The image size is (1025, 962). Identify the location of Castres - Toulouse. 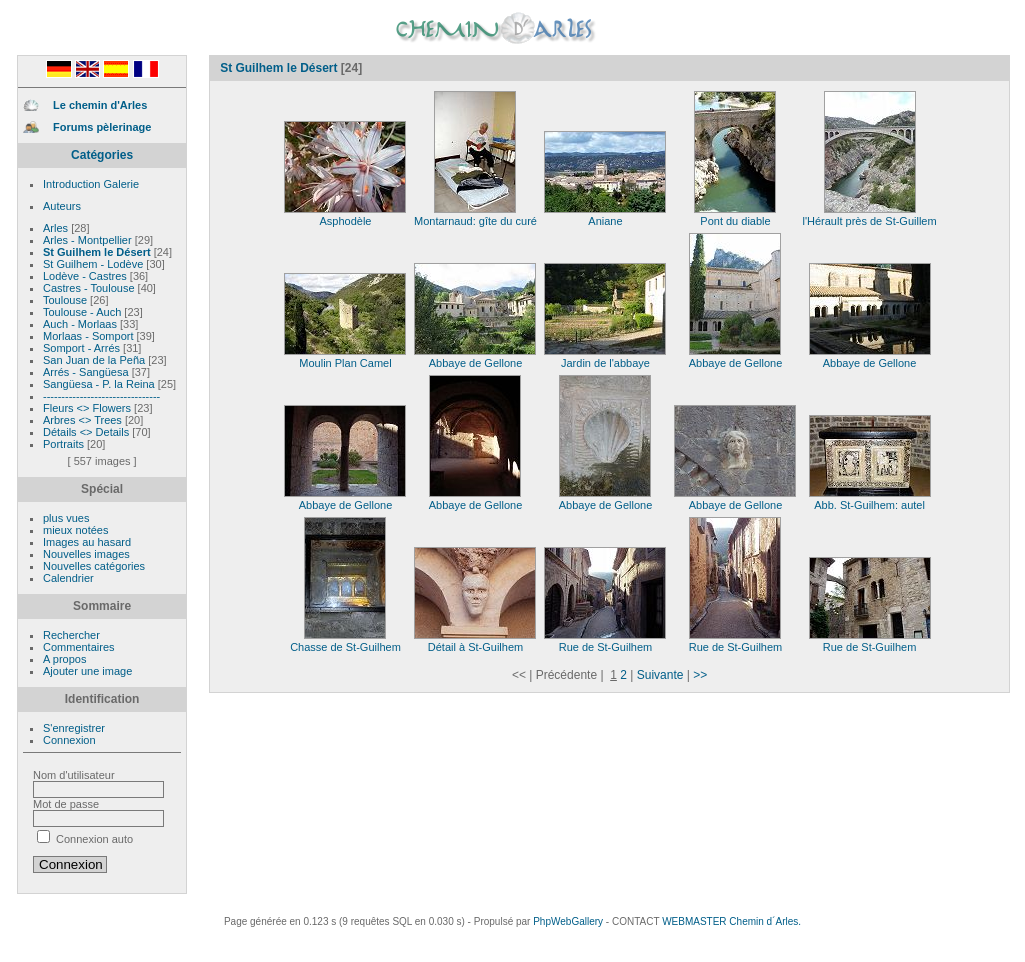
(90, 288).